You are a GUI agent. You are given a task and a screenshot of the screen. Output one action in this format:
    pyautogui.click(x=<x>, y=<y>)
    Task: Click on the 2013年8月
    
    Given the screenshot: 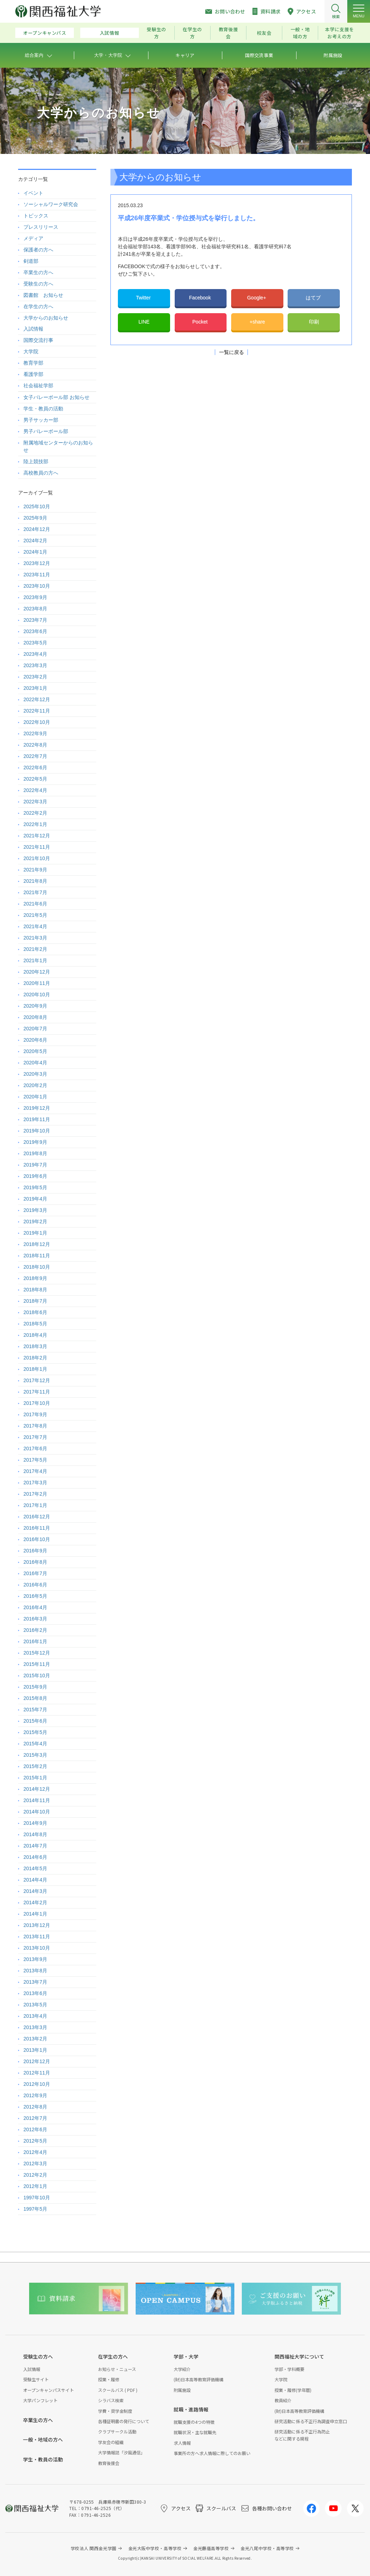 What is the action you would take?
    pyautogui.click(x=35, y=1970)
    